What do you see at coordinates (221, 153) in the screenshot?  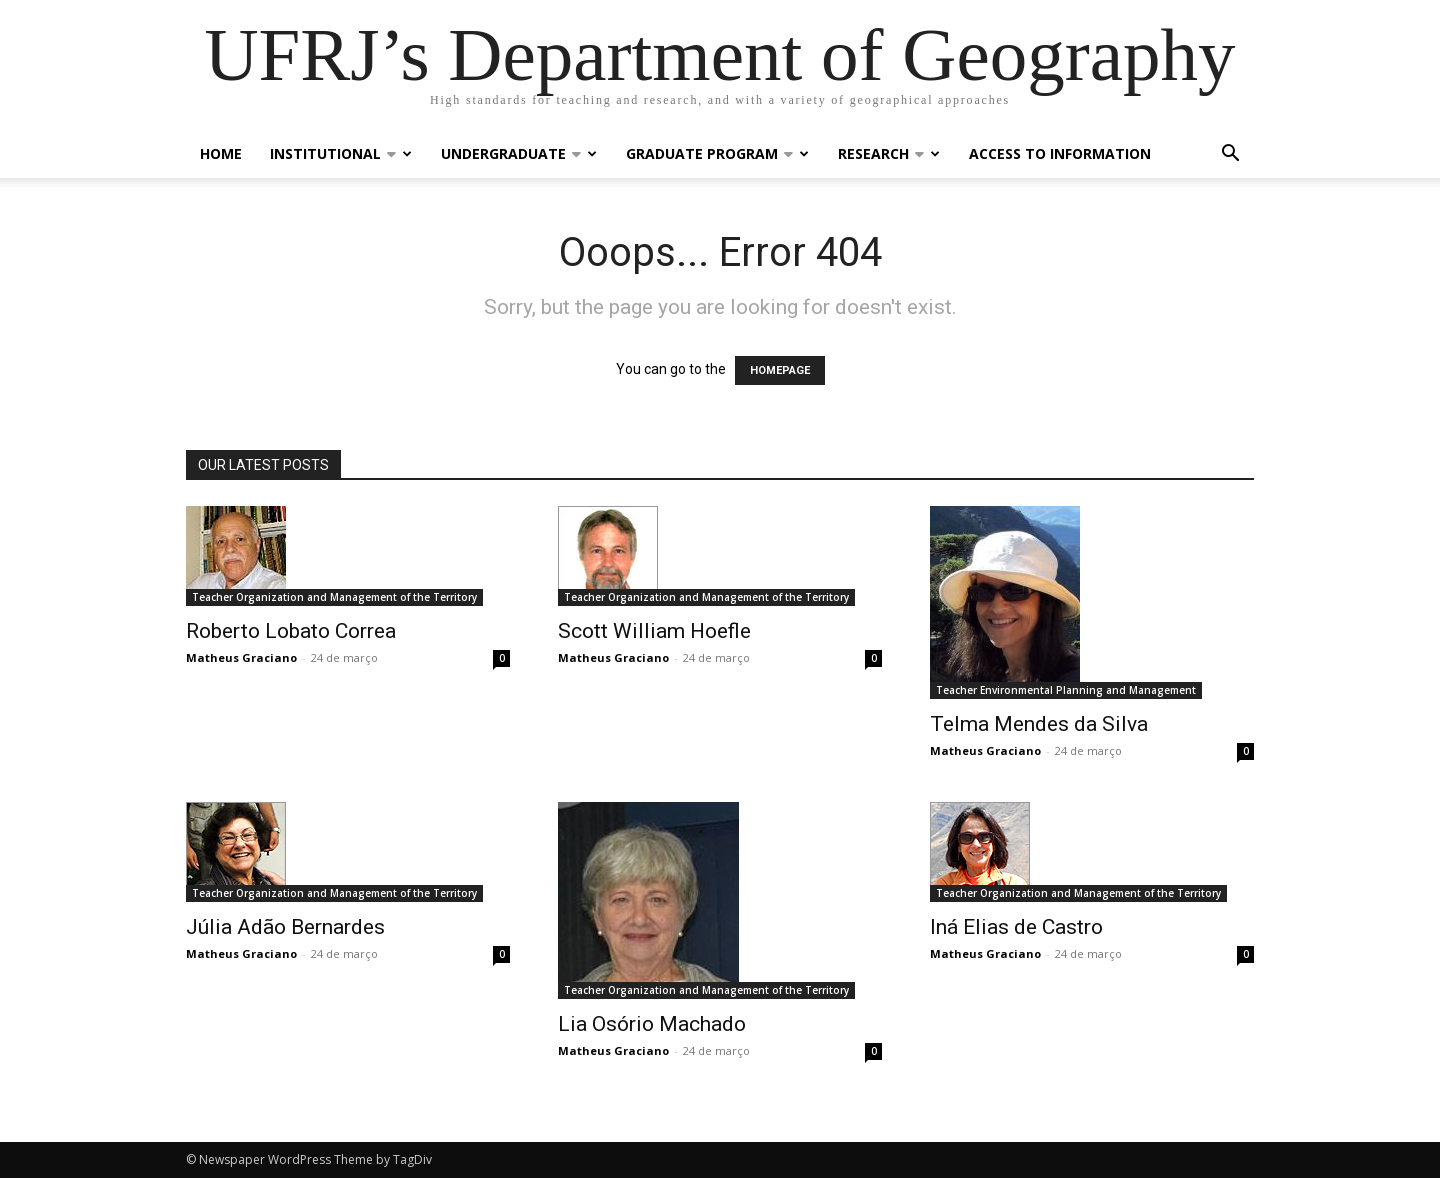 I see `Home` at bounding box center [221, 153].